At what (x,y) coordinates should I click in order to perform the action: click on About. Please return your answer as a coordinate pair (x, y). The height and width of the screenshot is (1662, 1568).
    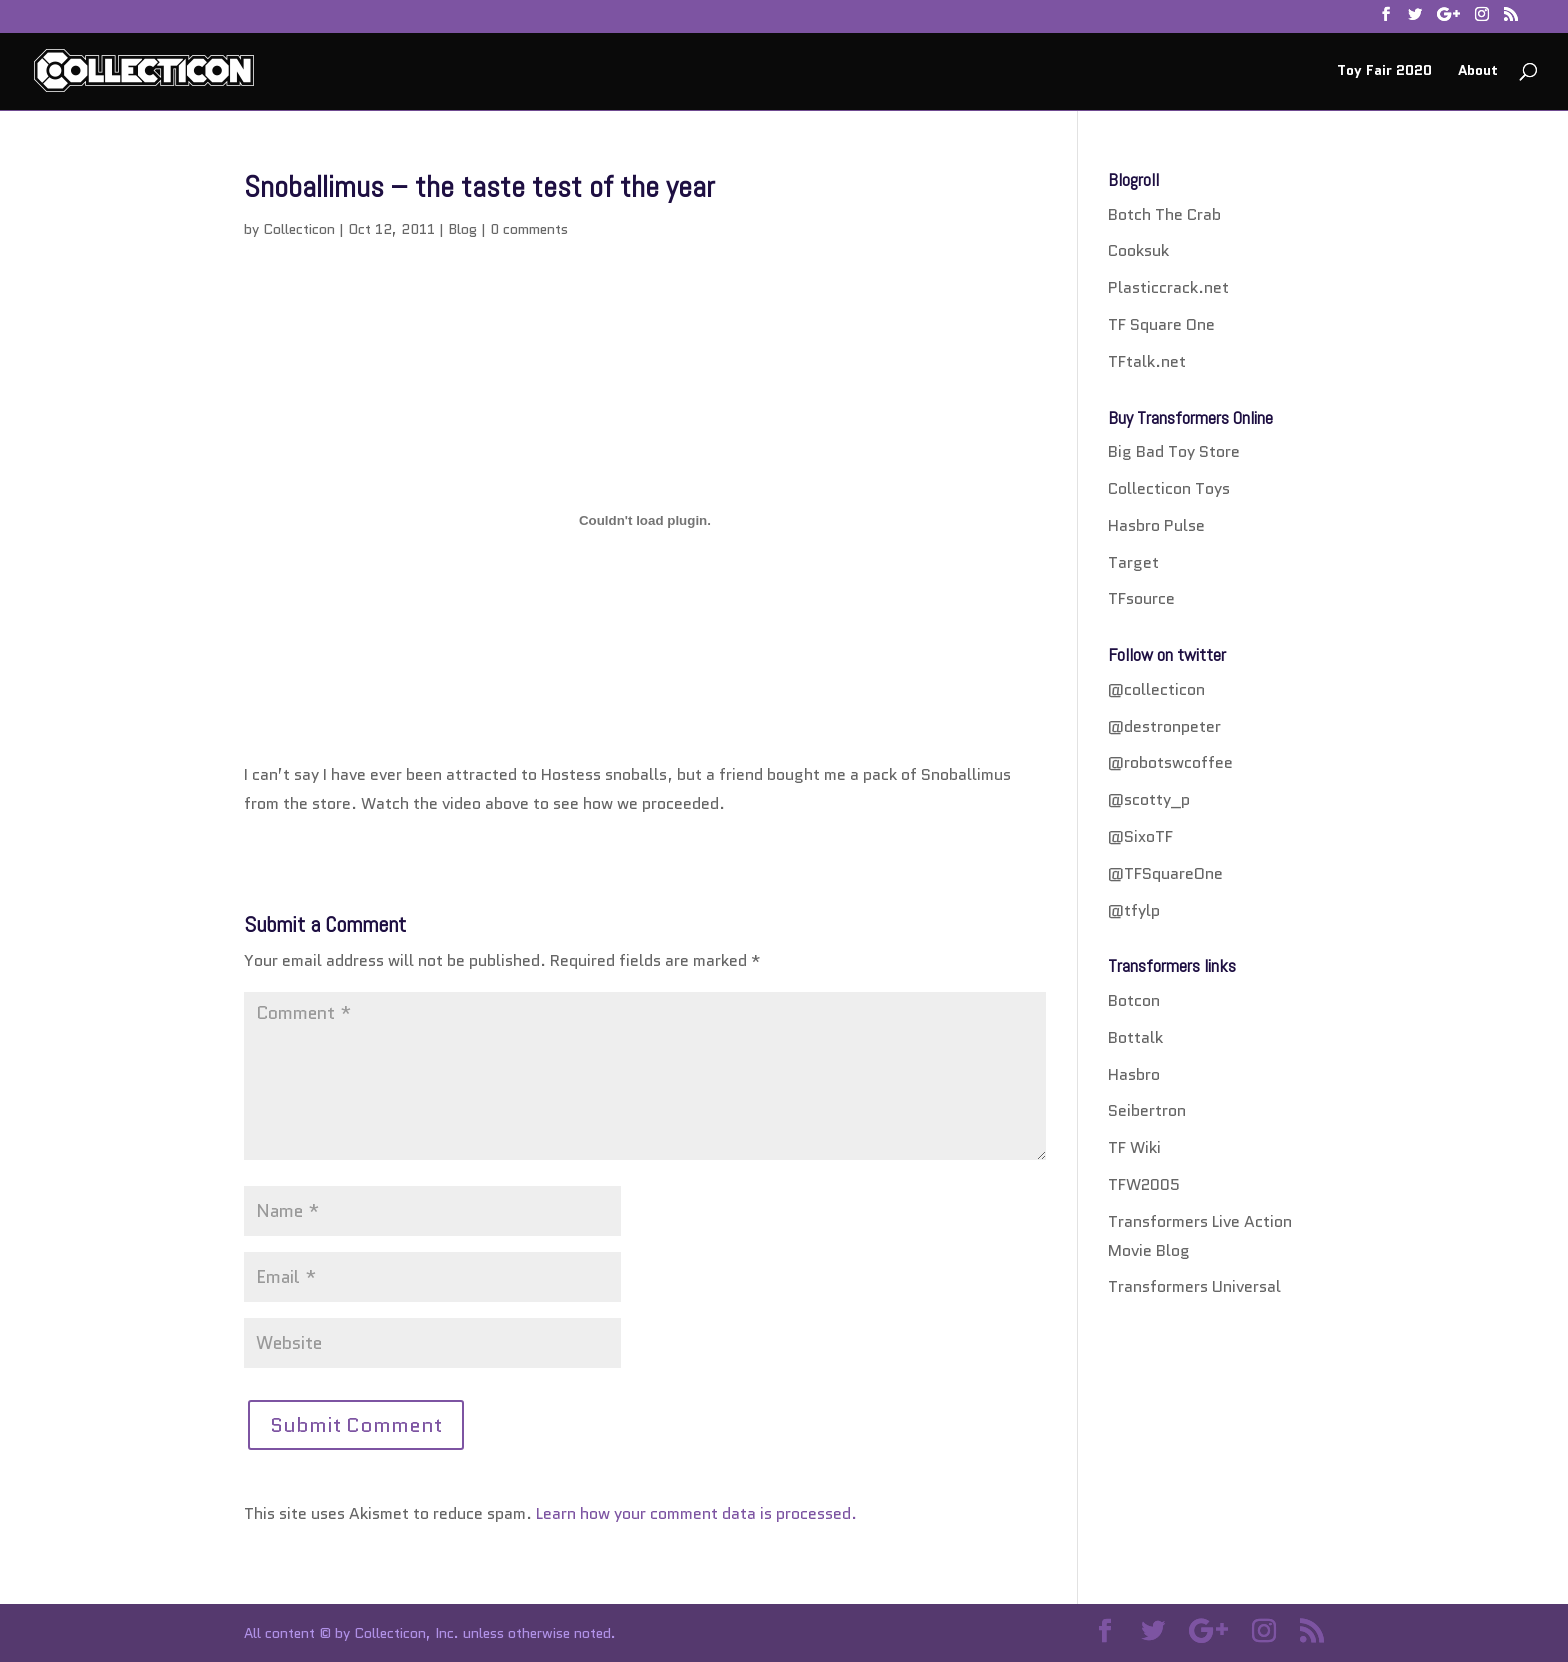
    Looking at the image, I should click on (1478, 71).